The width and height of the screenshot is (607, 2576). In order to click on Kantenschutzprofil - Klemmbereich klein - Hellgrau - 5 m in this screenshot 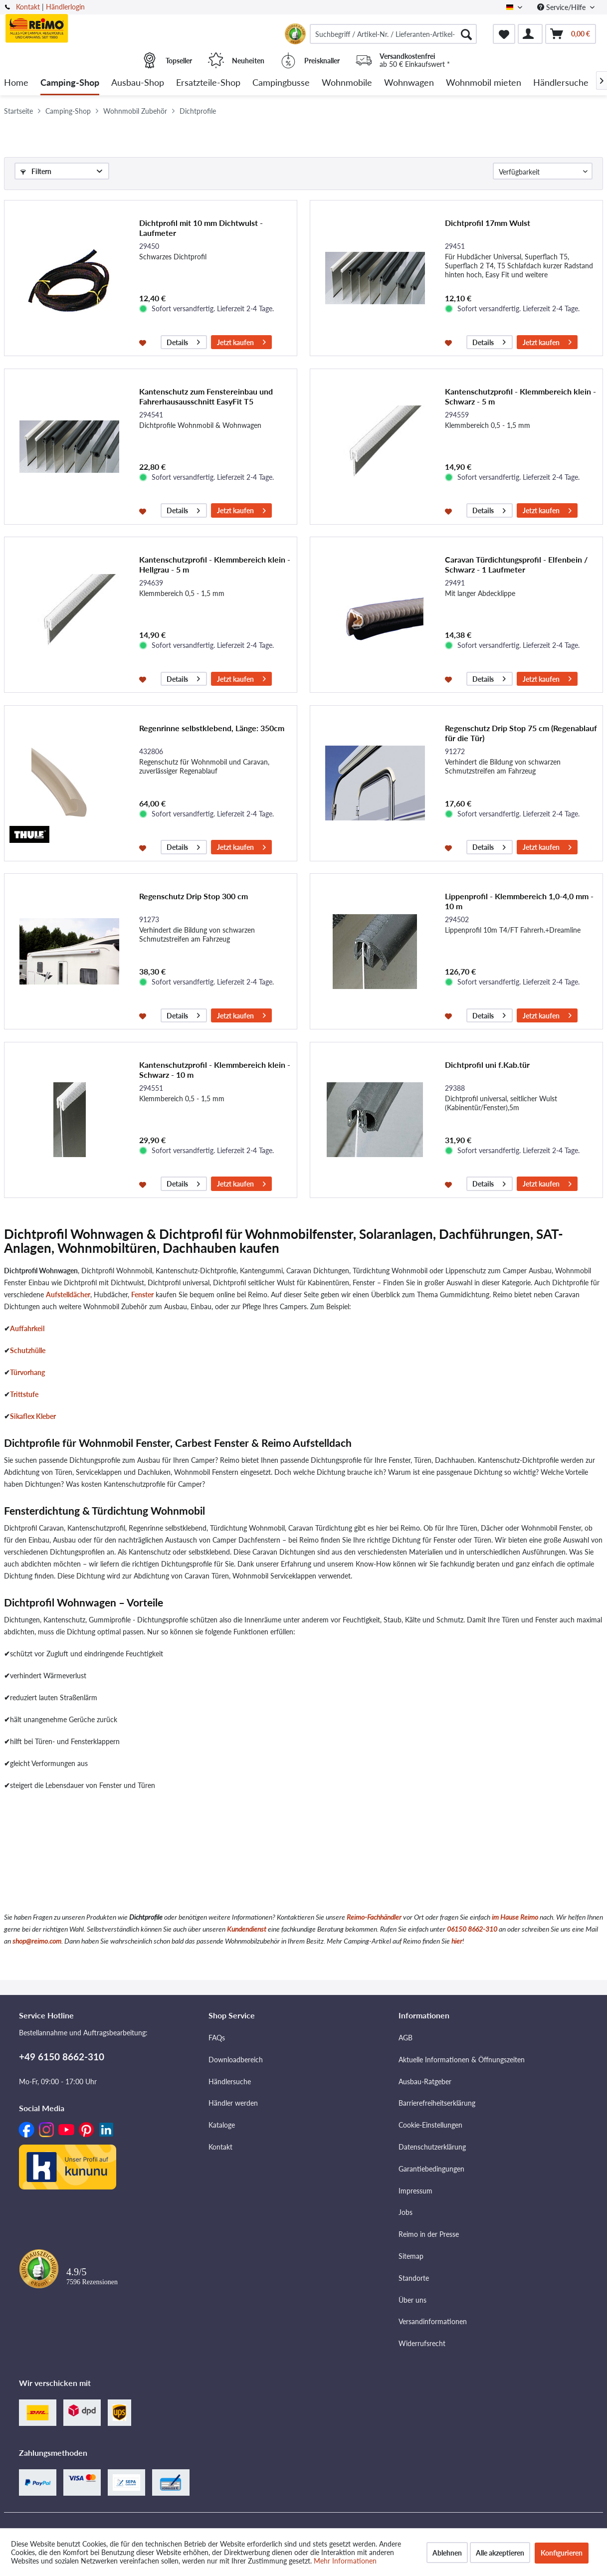, I will do `click(214, 564)`.